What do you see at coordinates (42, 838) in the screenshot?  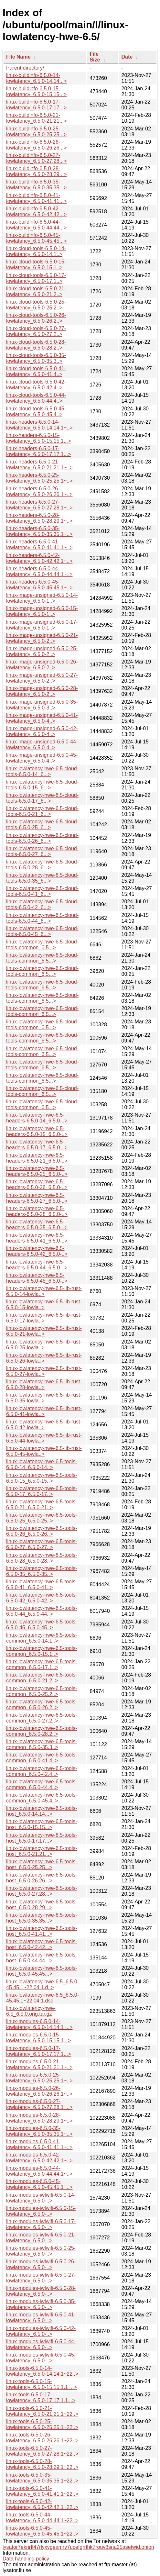 I see `linux-lowlatency-hwe-6.5-cloud-tools-6.5.0-26_6...>` at bounding box center [42, 838].